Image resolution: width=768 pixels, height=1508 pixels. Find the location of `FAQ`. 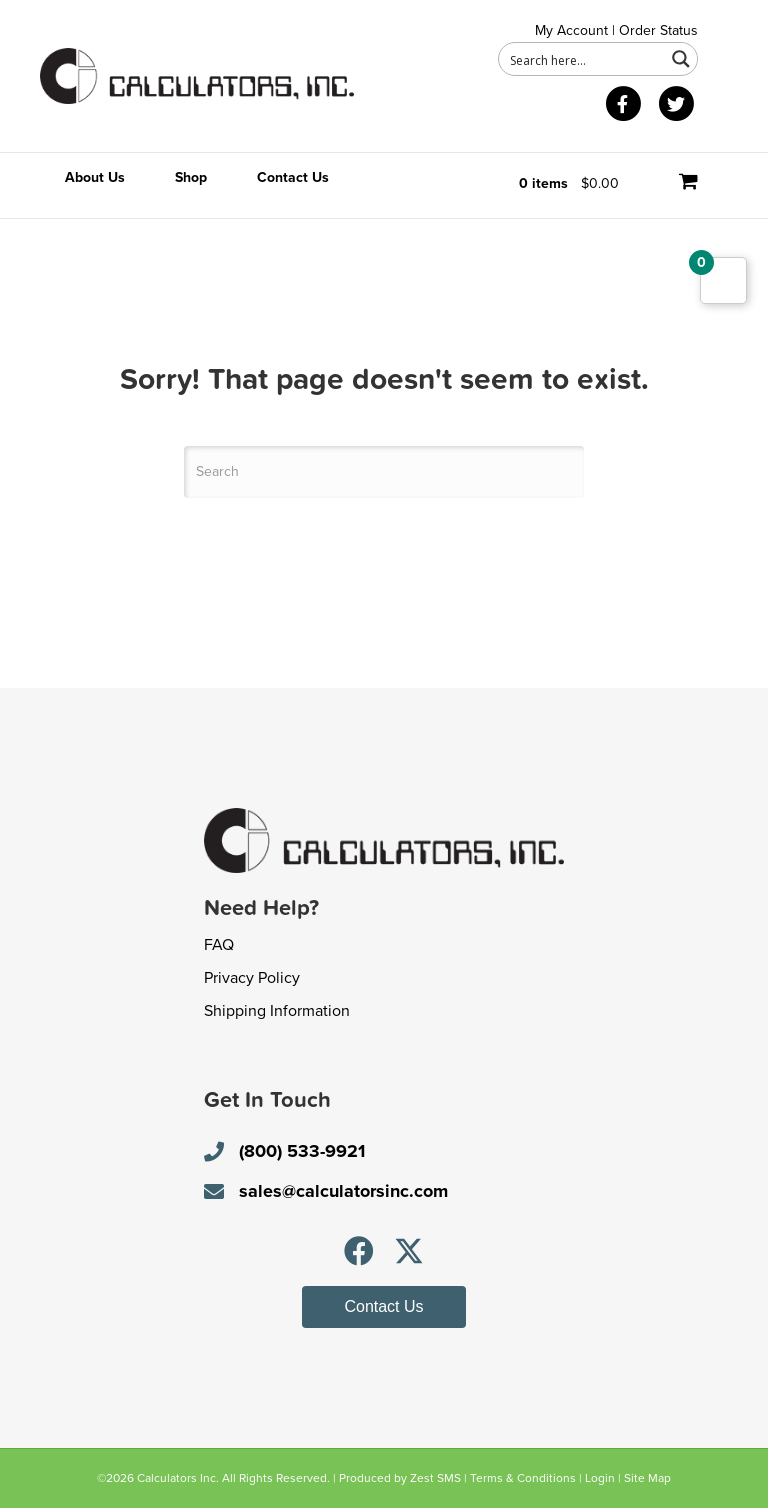

FAQ is located at coordinates (219, 945).